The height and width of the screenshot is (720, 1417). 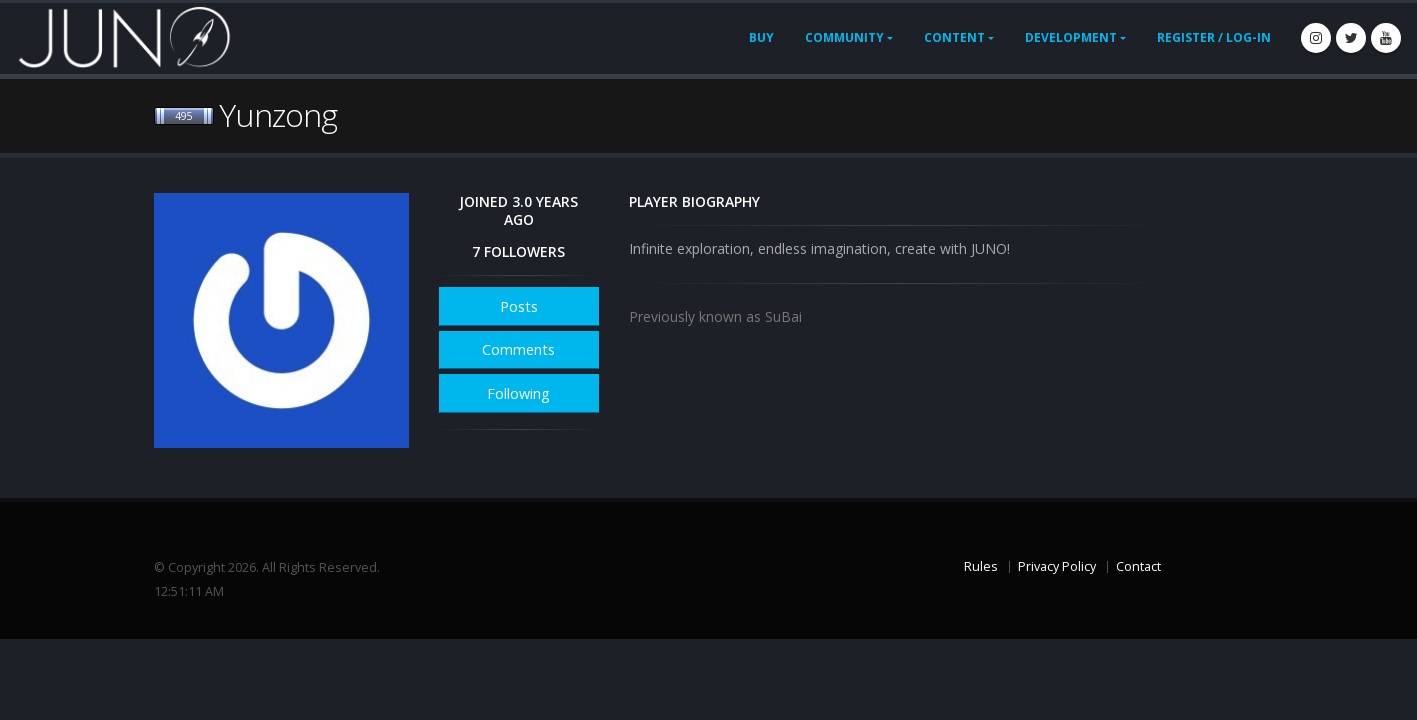 What do you see at coordinates (981, 566) in the screenshot?
I see `Rules` at bounding box center [981, 566].